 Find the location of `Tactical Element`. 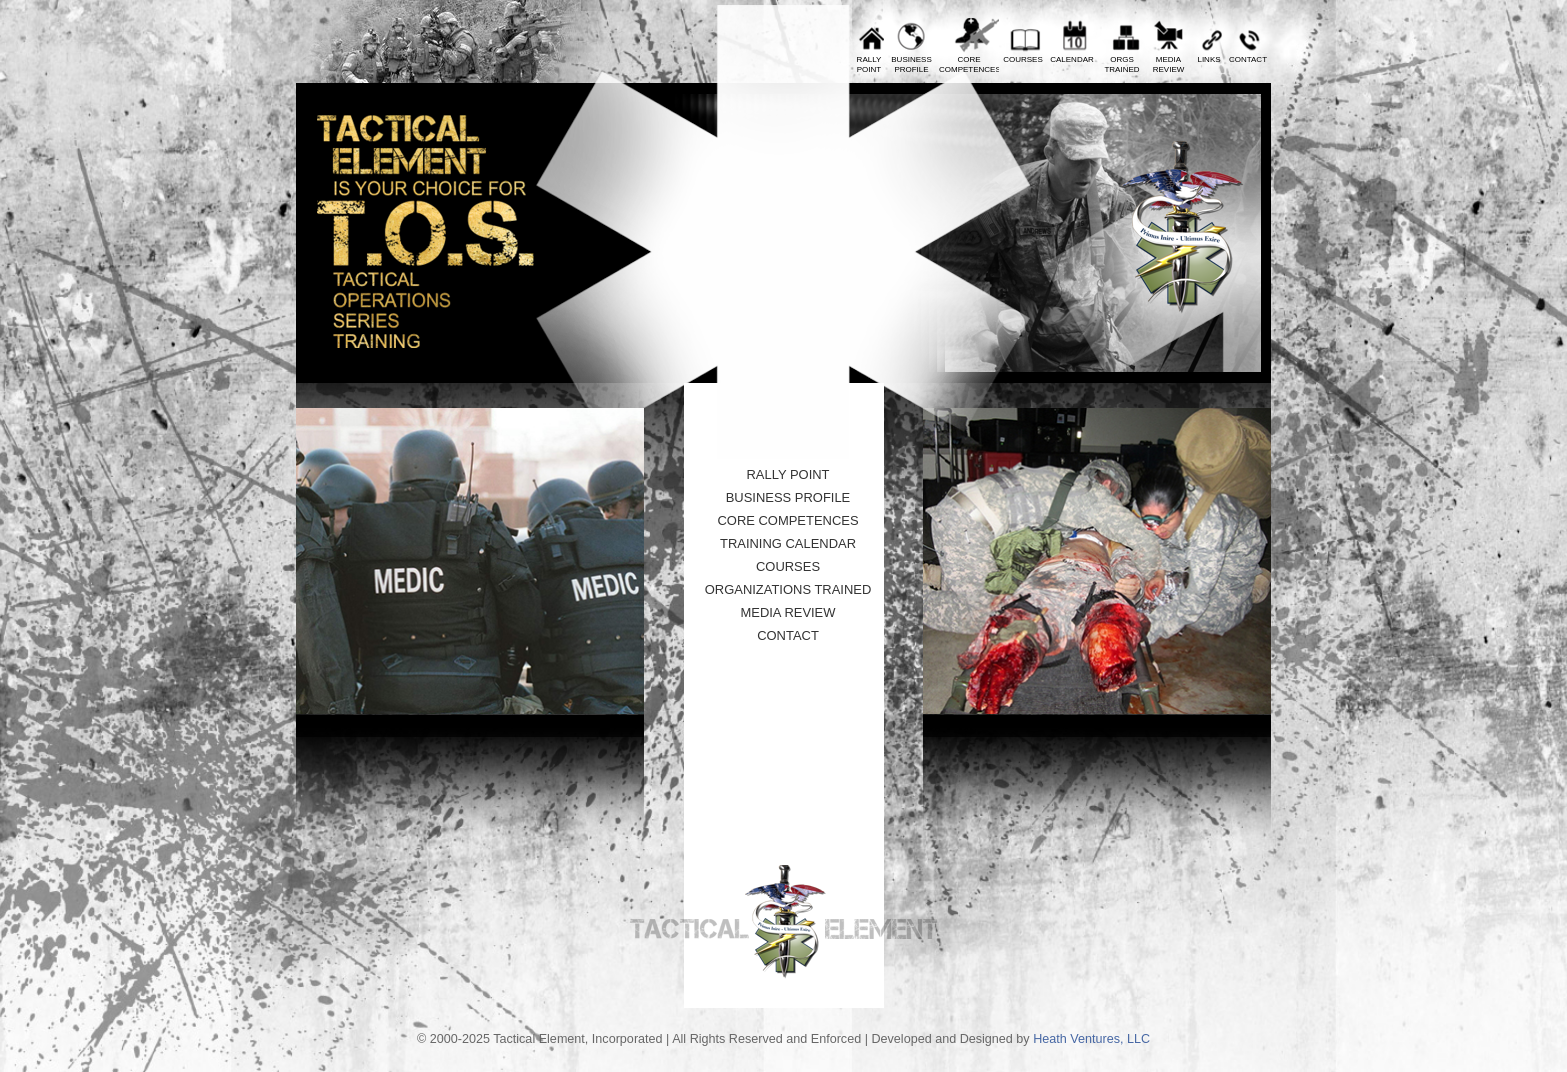

Tactical Element is located at coordinates (1182, 227).